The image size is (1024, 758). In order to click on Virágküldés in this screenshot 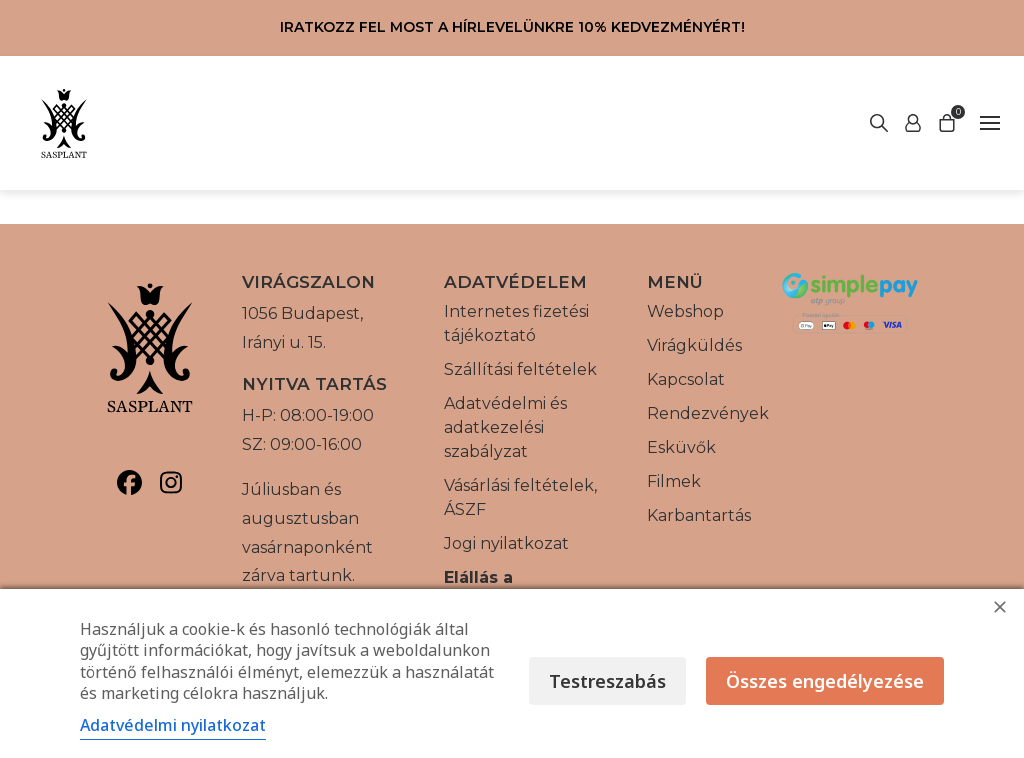, I will do `click(694, 345)`.